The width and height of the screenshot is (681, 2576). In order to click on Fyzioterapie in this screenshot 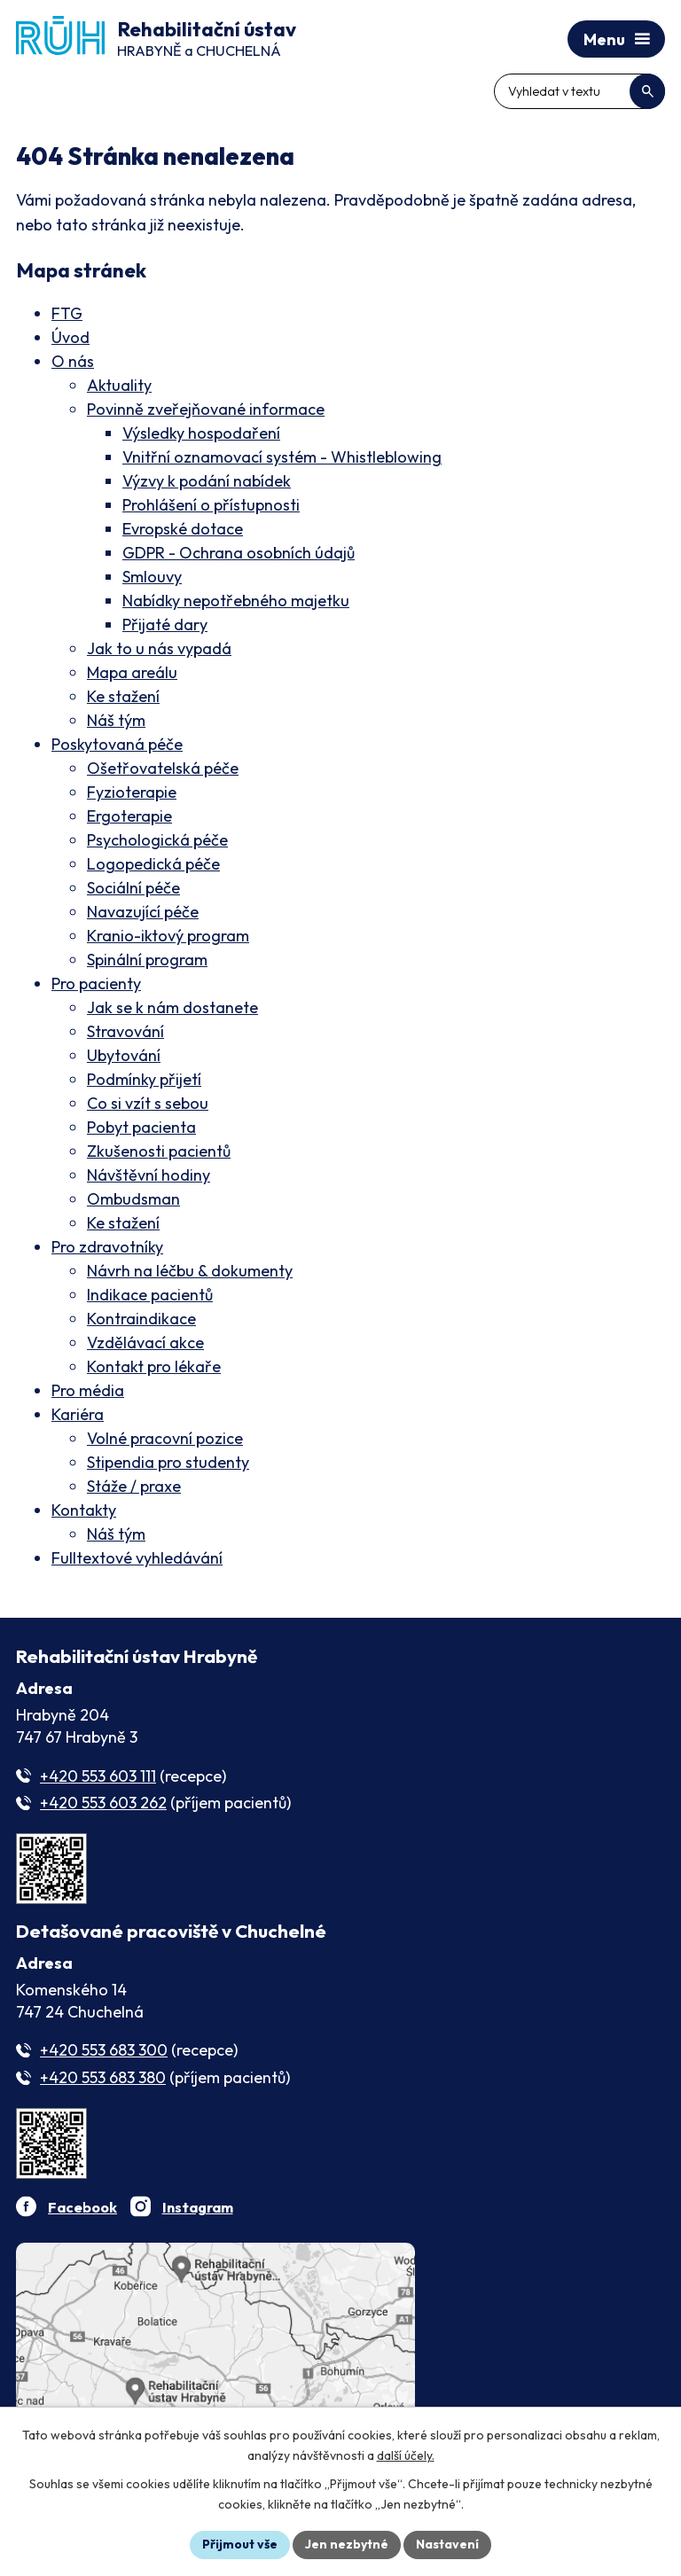, I will do `click(131, 792)`.